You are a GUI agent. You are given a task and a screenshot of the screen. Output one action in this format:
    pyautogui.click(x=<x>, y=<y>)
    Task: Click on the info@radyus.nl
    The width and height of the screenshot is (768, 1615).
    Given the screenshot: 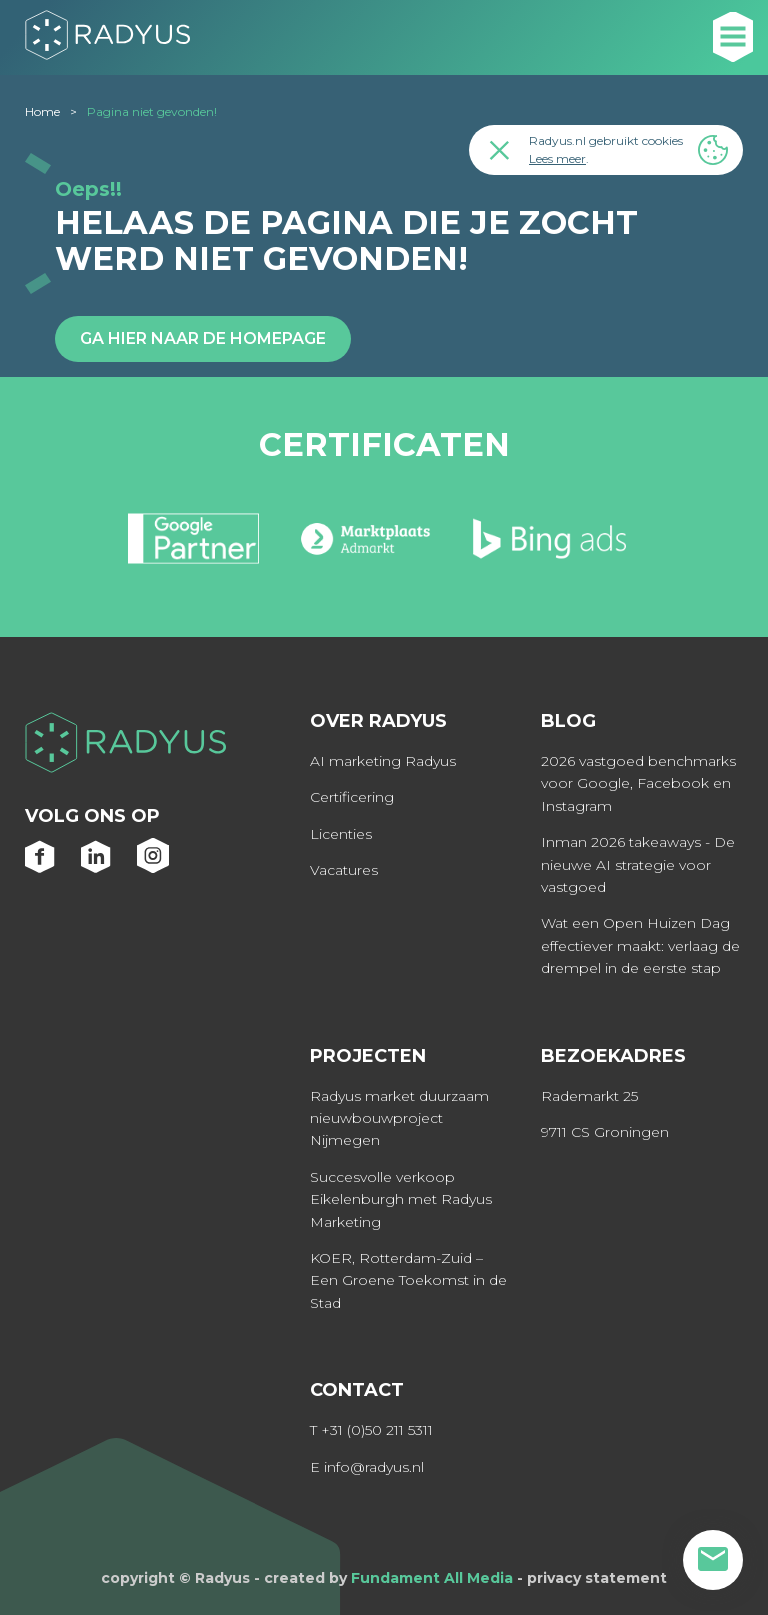 What is the action you would take?
    pyautogui.click(x=374, y=1467)
    